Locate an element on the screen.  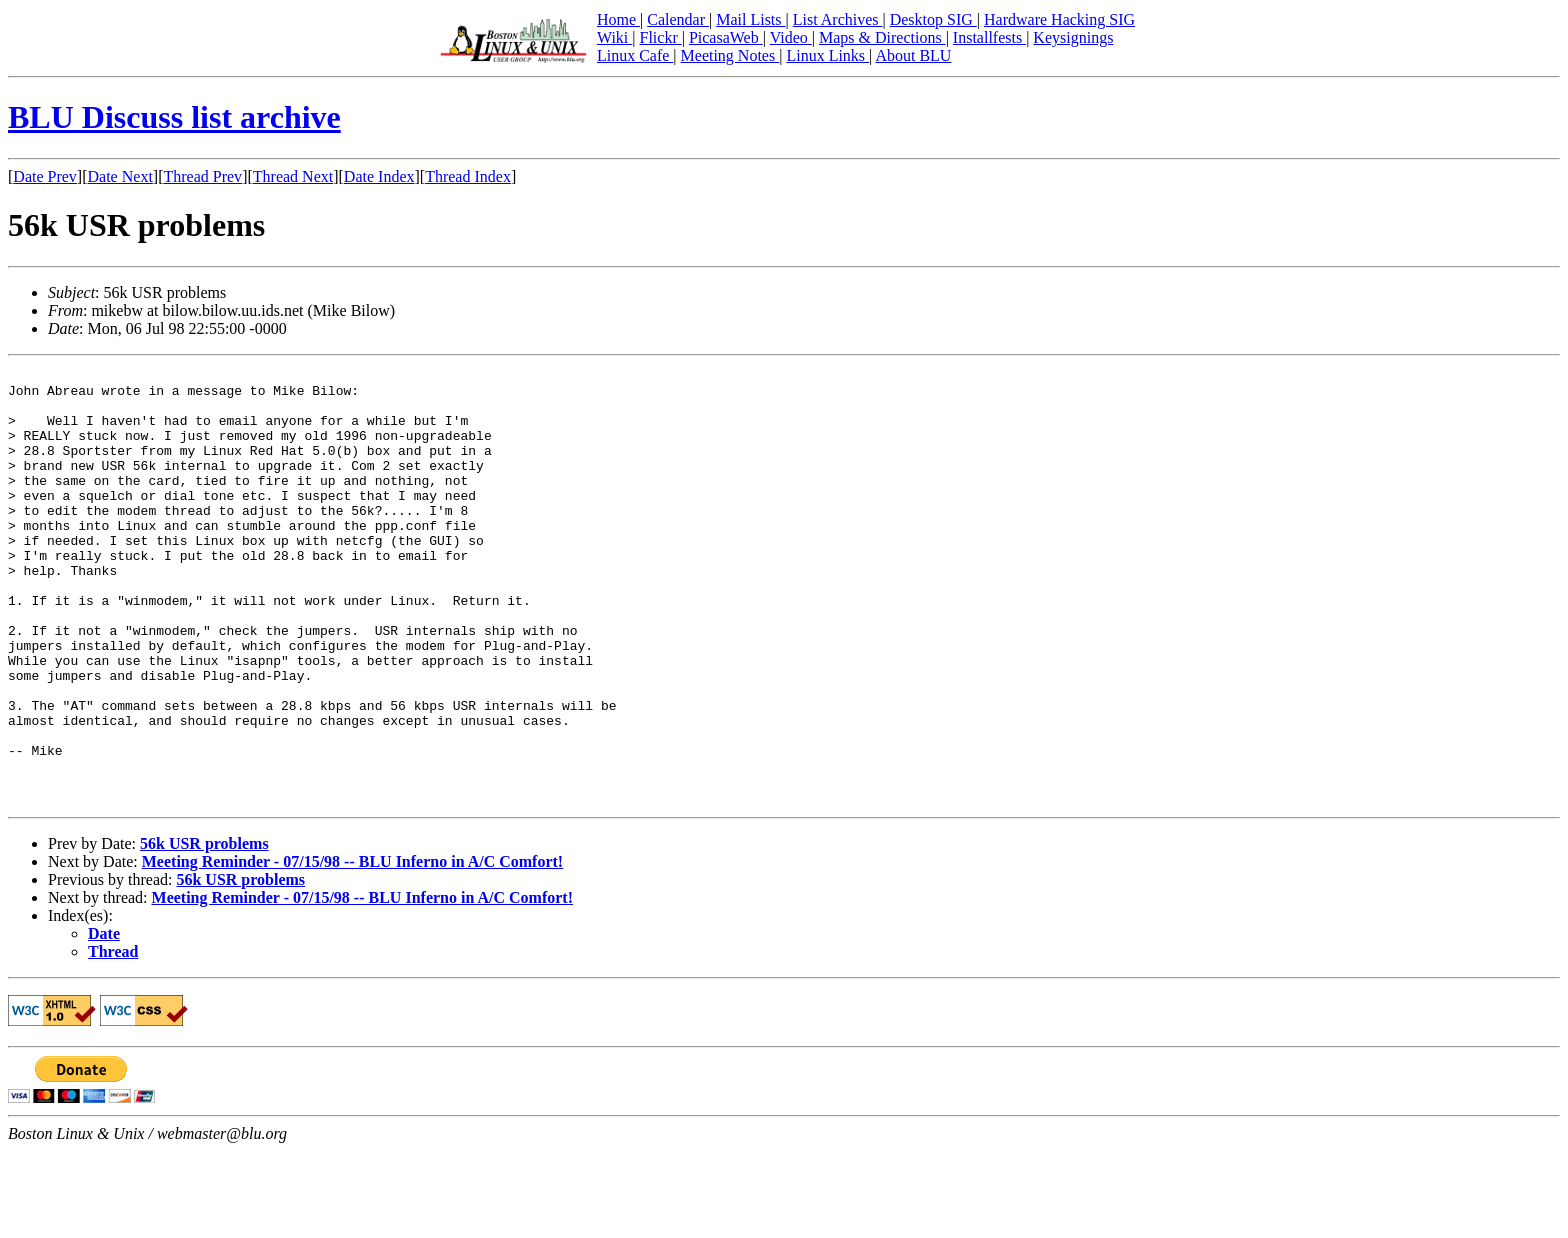
Maps & Directions is located at coordinates (882, 37).